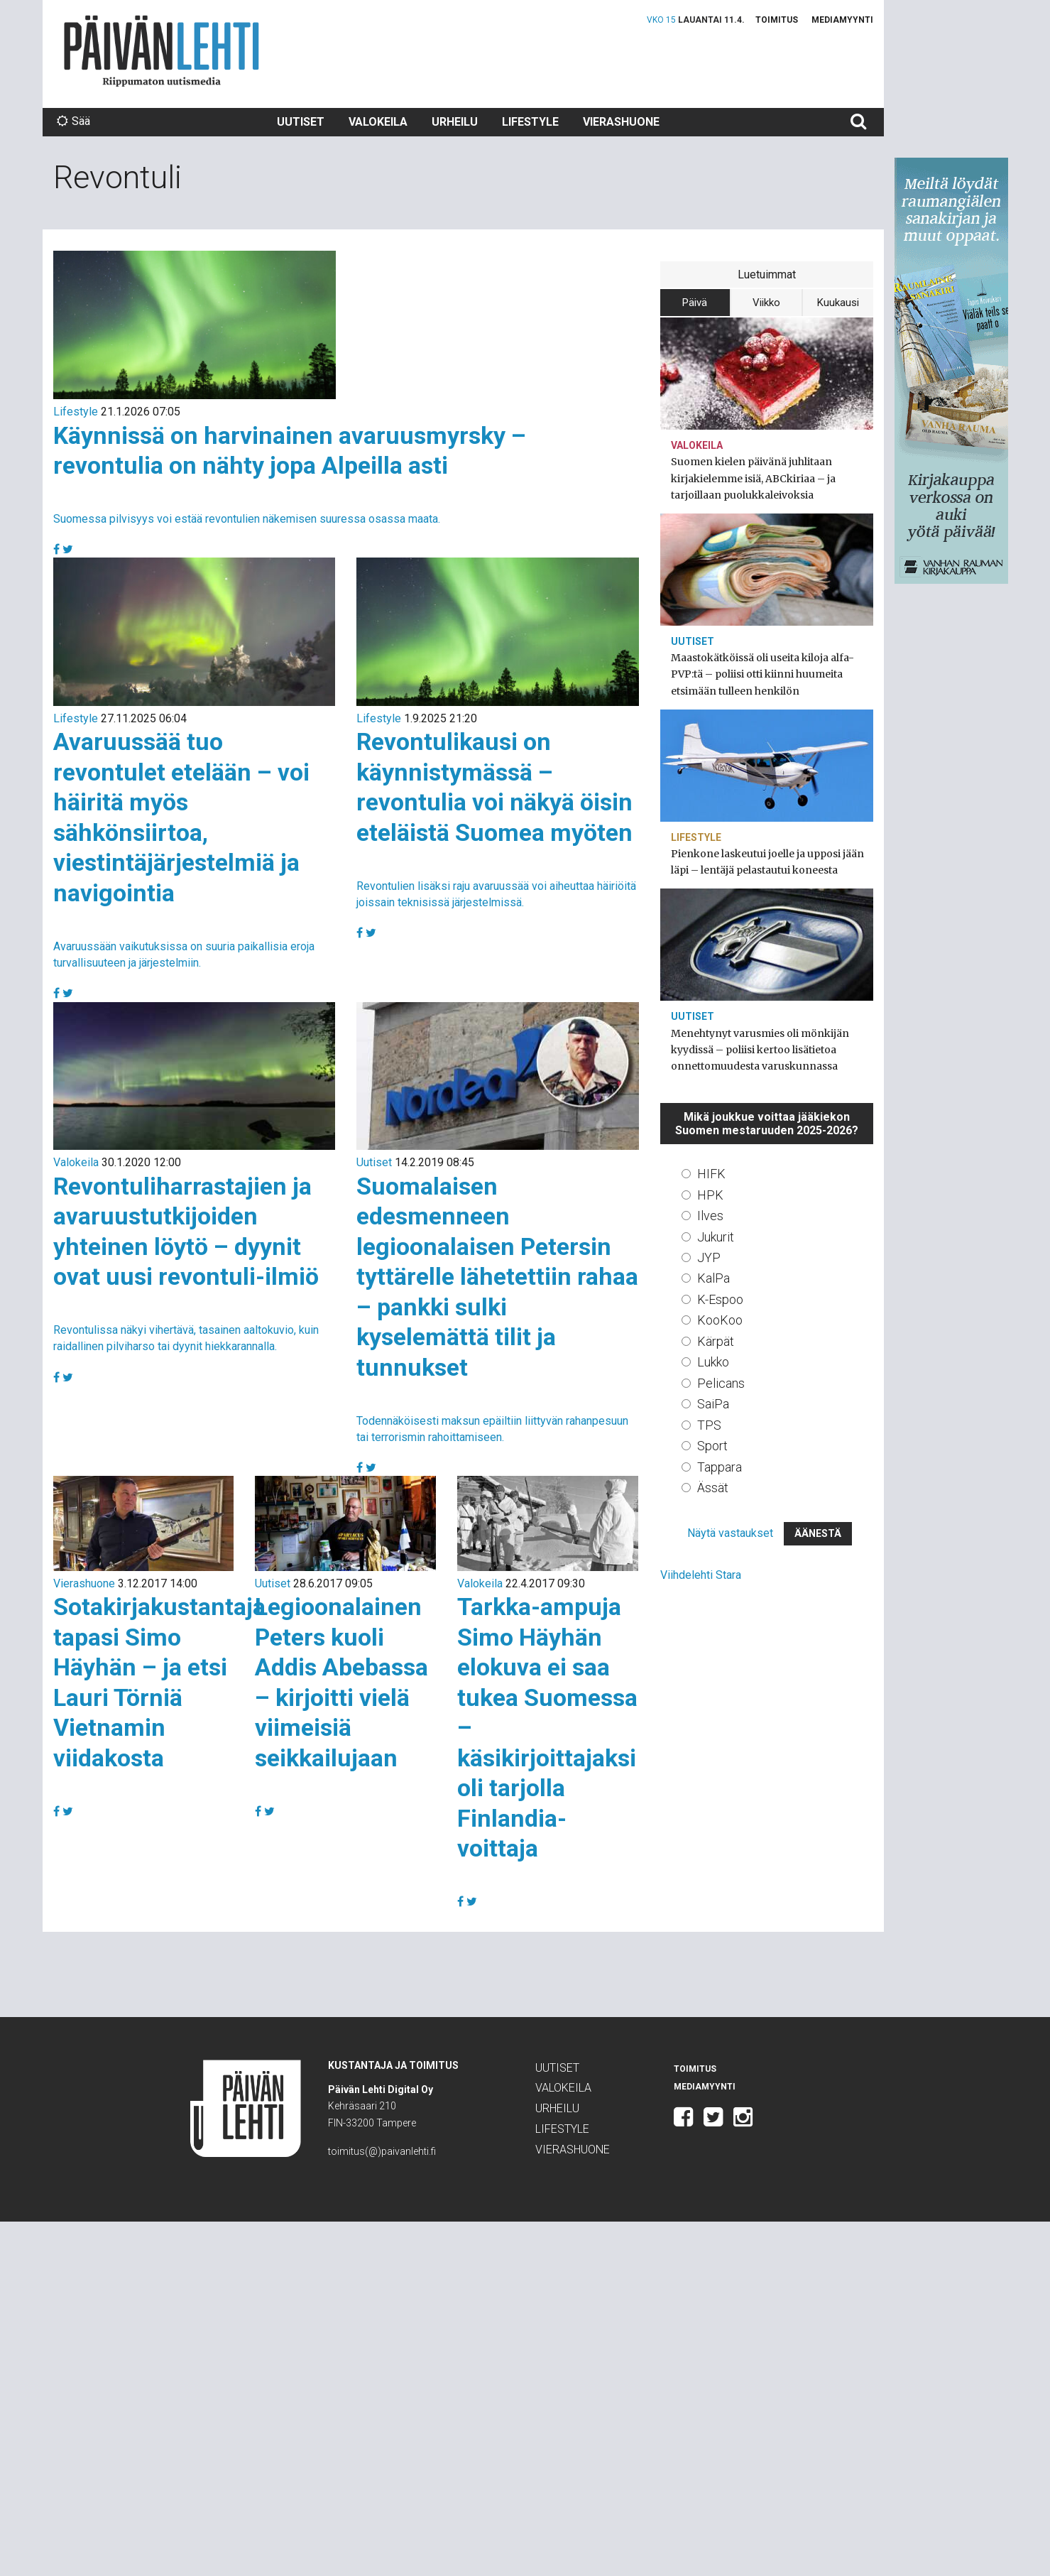 The height and width of the screenshot is (2576, 1050). What do you see at coordinates (753, 478) in the screenshot?
I see `Suomen kielen päivänä juhlitaan kirjakielemme isiä, ABCkiriaa – ja tarjoillaan puolukkaleivoksia` at bounding box center [753, 478].